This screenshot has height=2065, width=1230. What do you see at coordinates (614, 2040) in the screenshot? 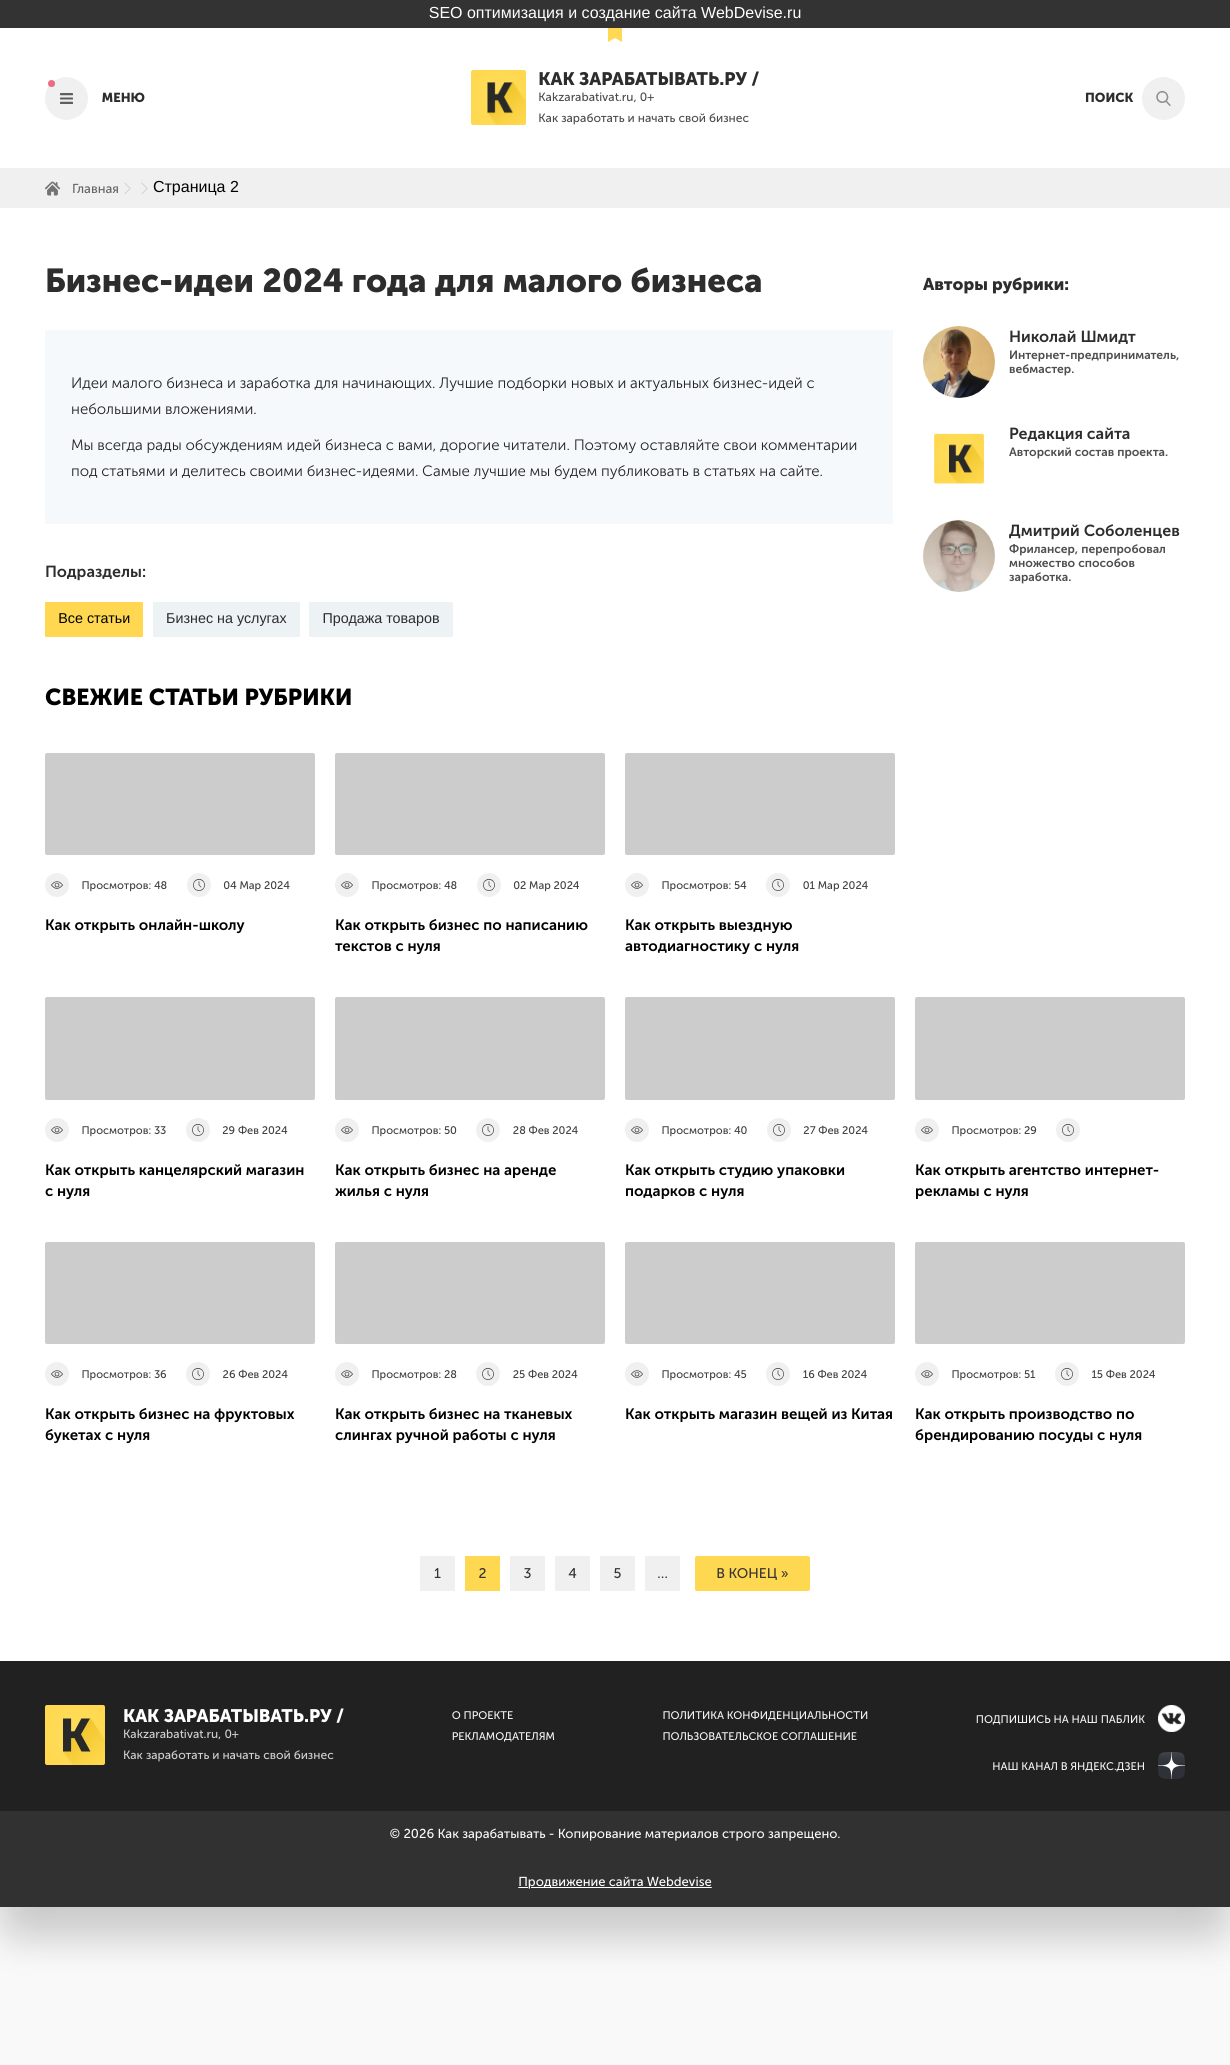
I see `Продвижение сайта Webdevise` at bounding box center [614, 2040].